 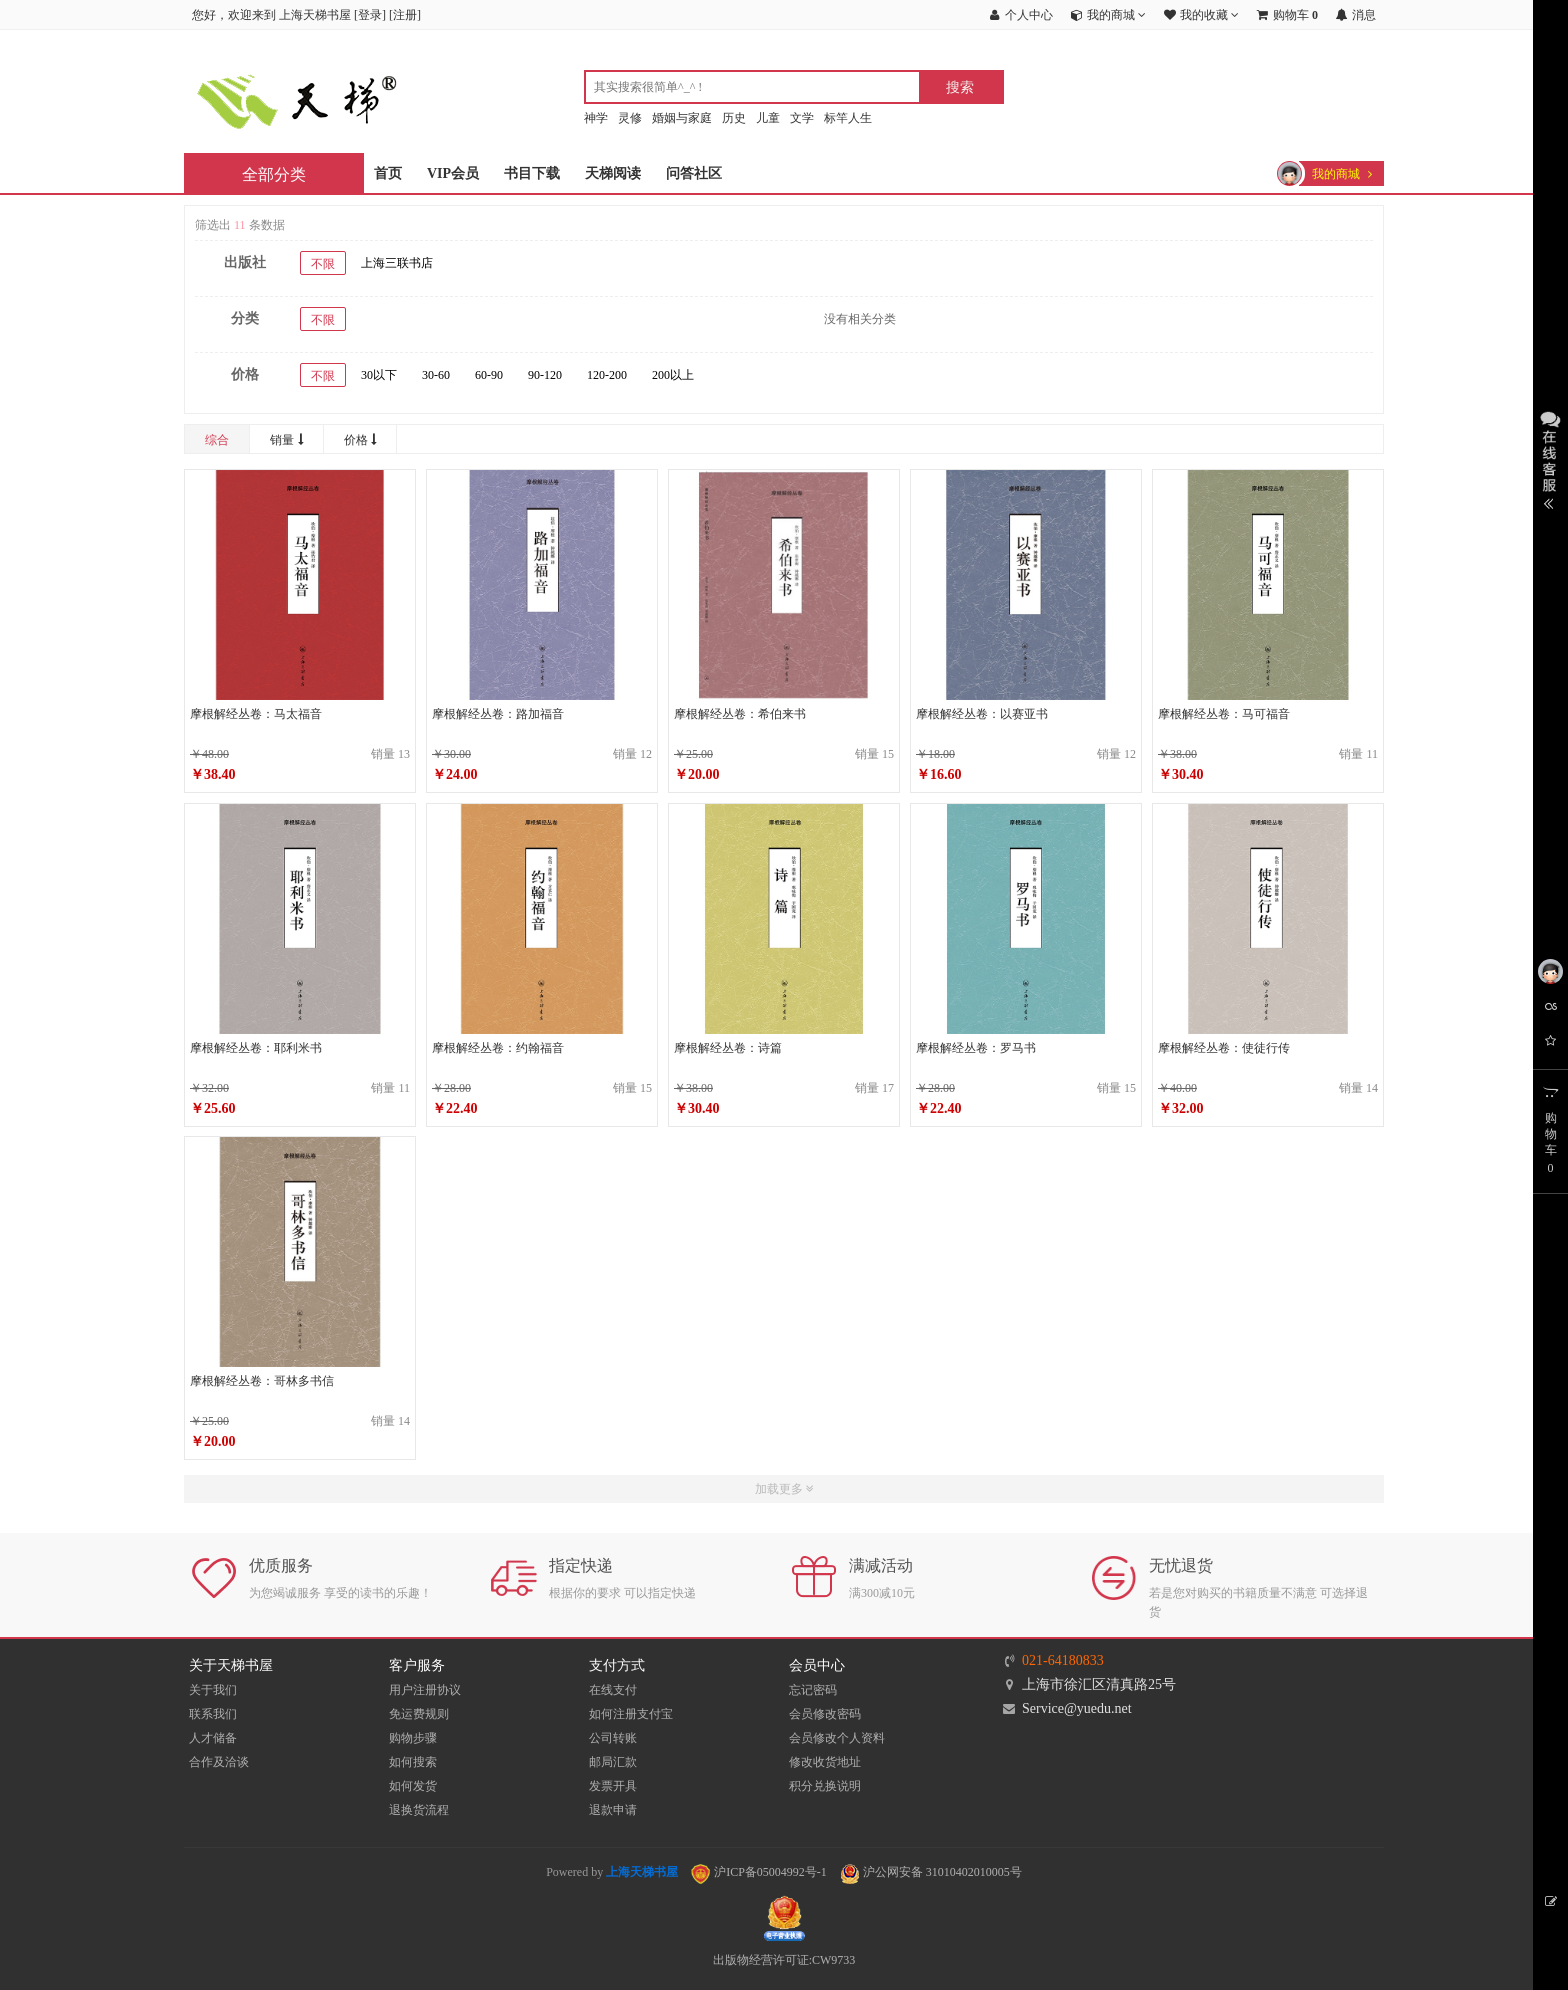 What do you see at coordinates (219, 1762) in the screenshot?
I see `合作及洽谈` at bounding box center [219, 1762].